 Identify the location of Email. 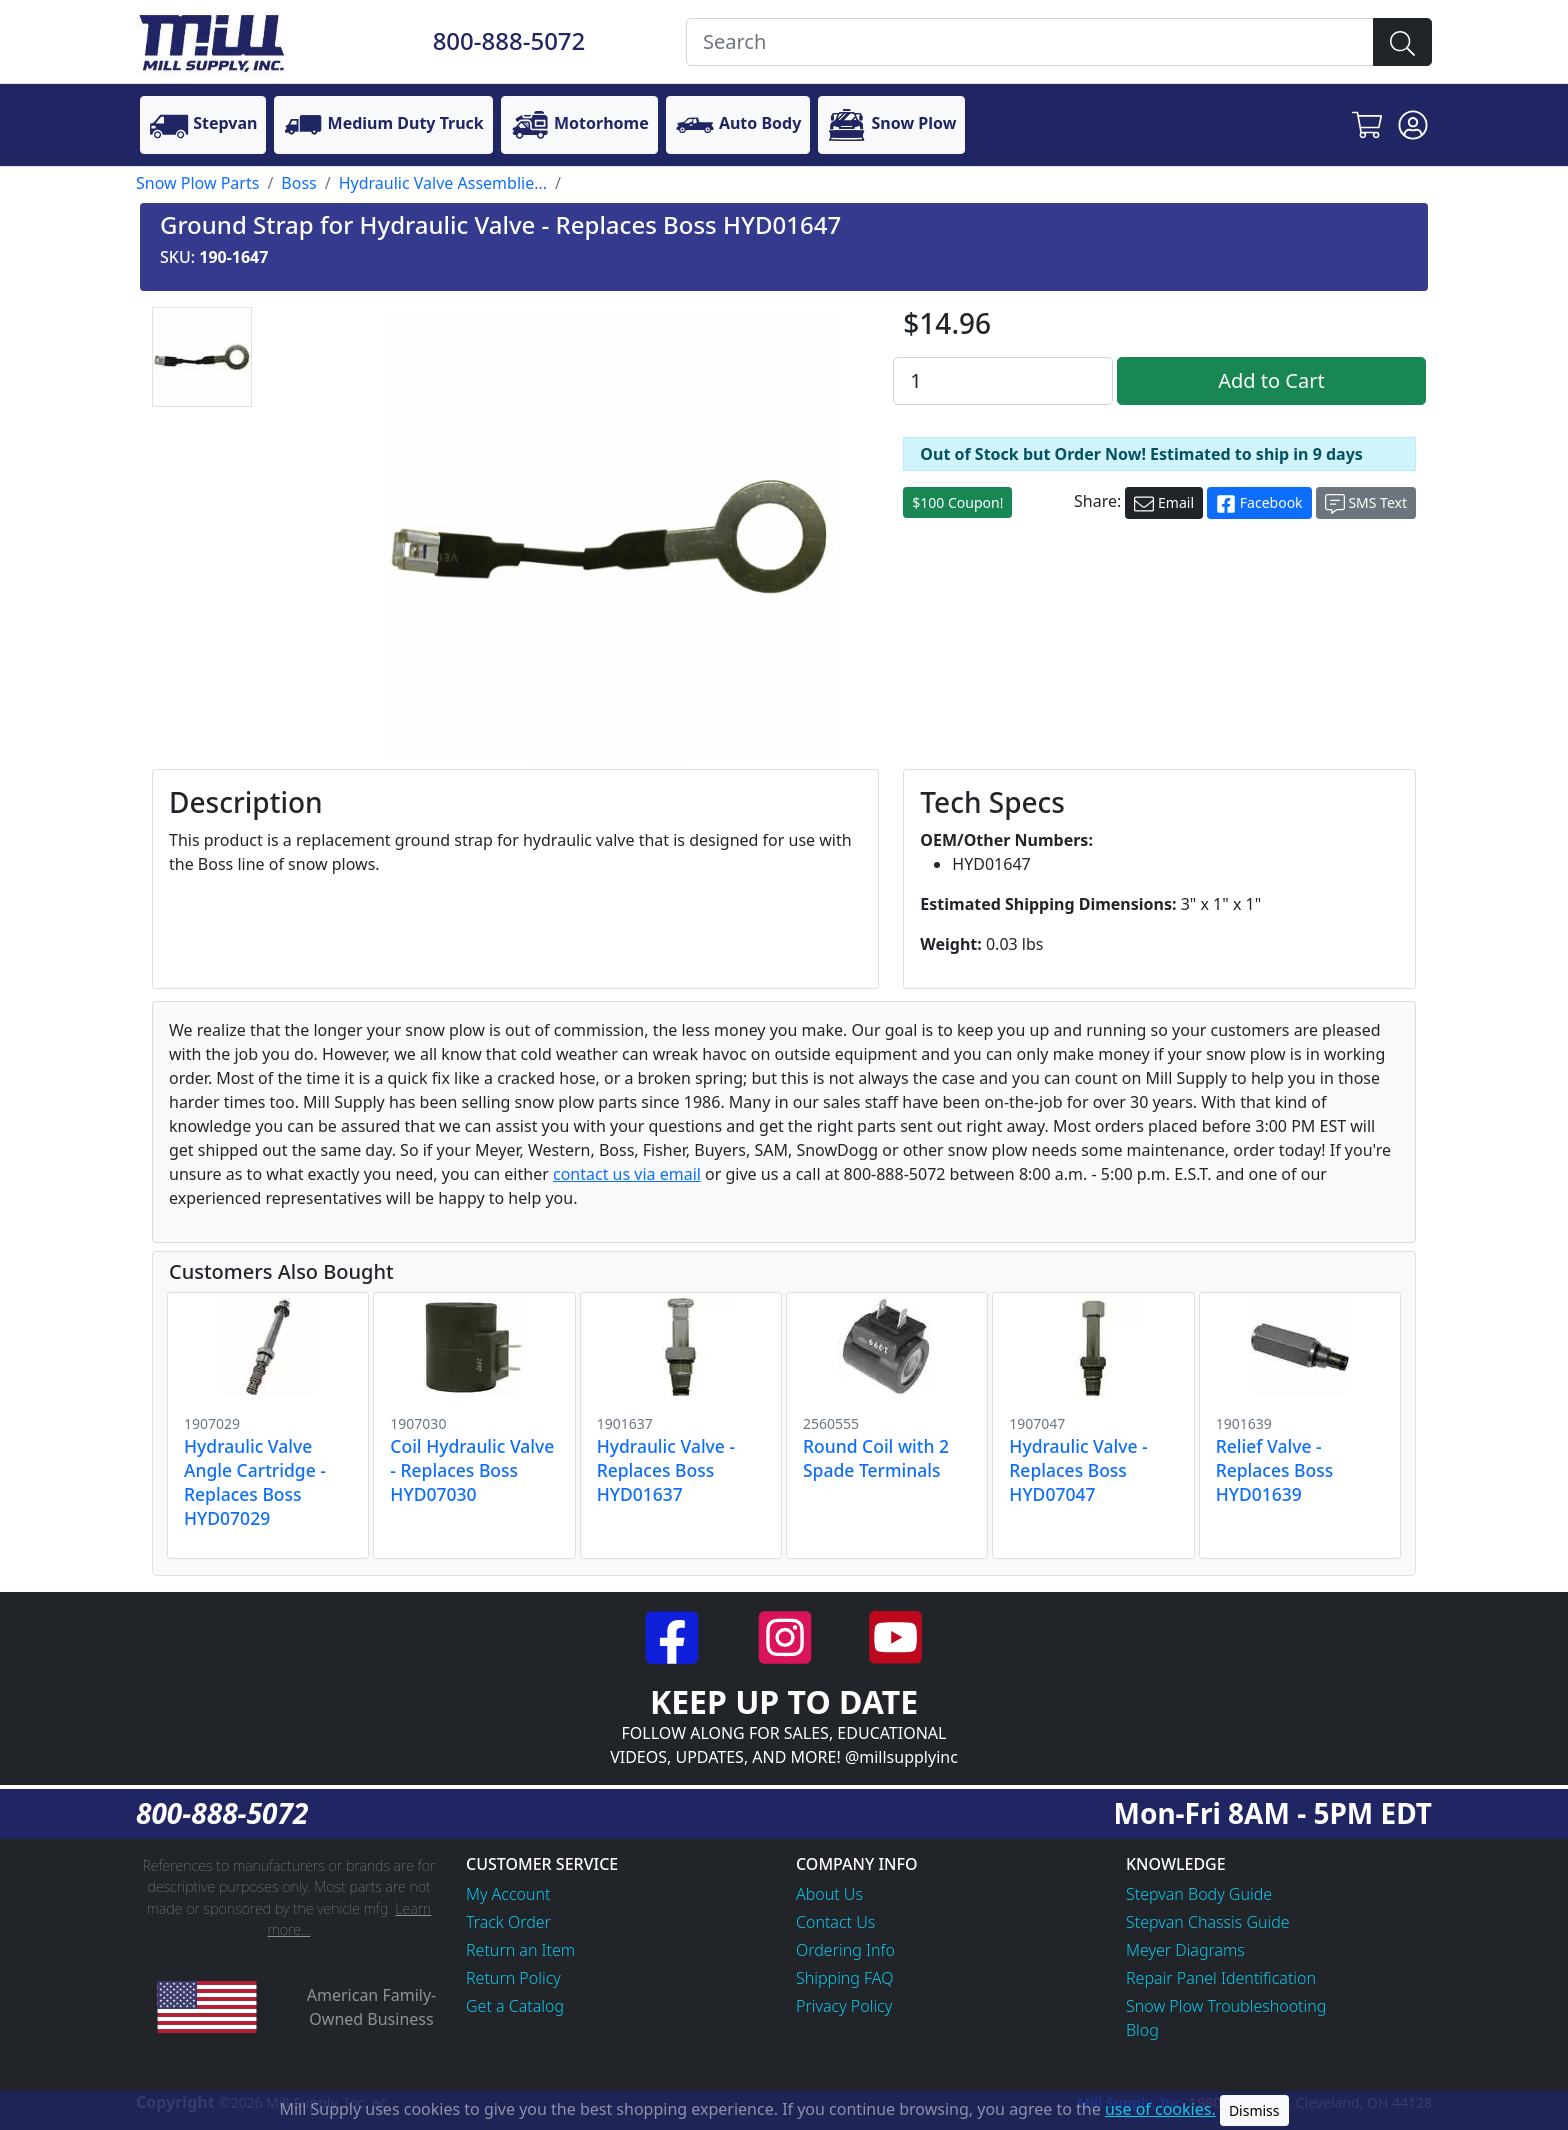
(1164, 503).